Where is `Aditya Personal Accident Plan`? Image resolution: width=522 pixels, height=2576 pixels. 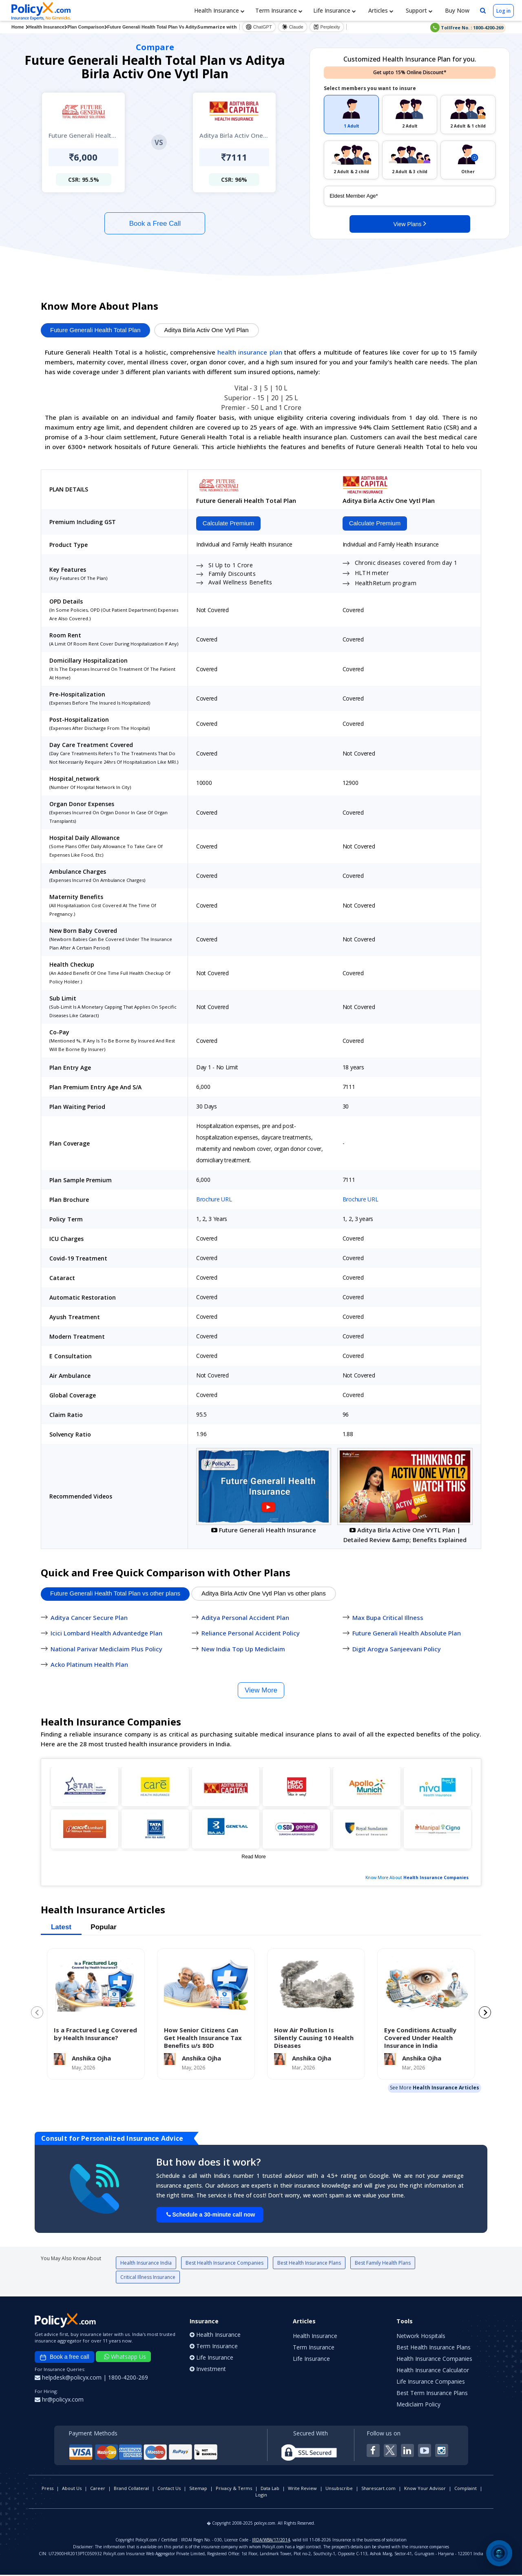 Aditya Personal Accident Plan is located at coordinates (245, 1618).